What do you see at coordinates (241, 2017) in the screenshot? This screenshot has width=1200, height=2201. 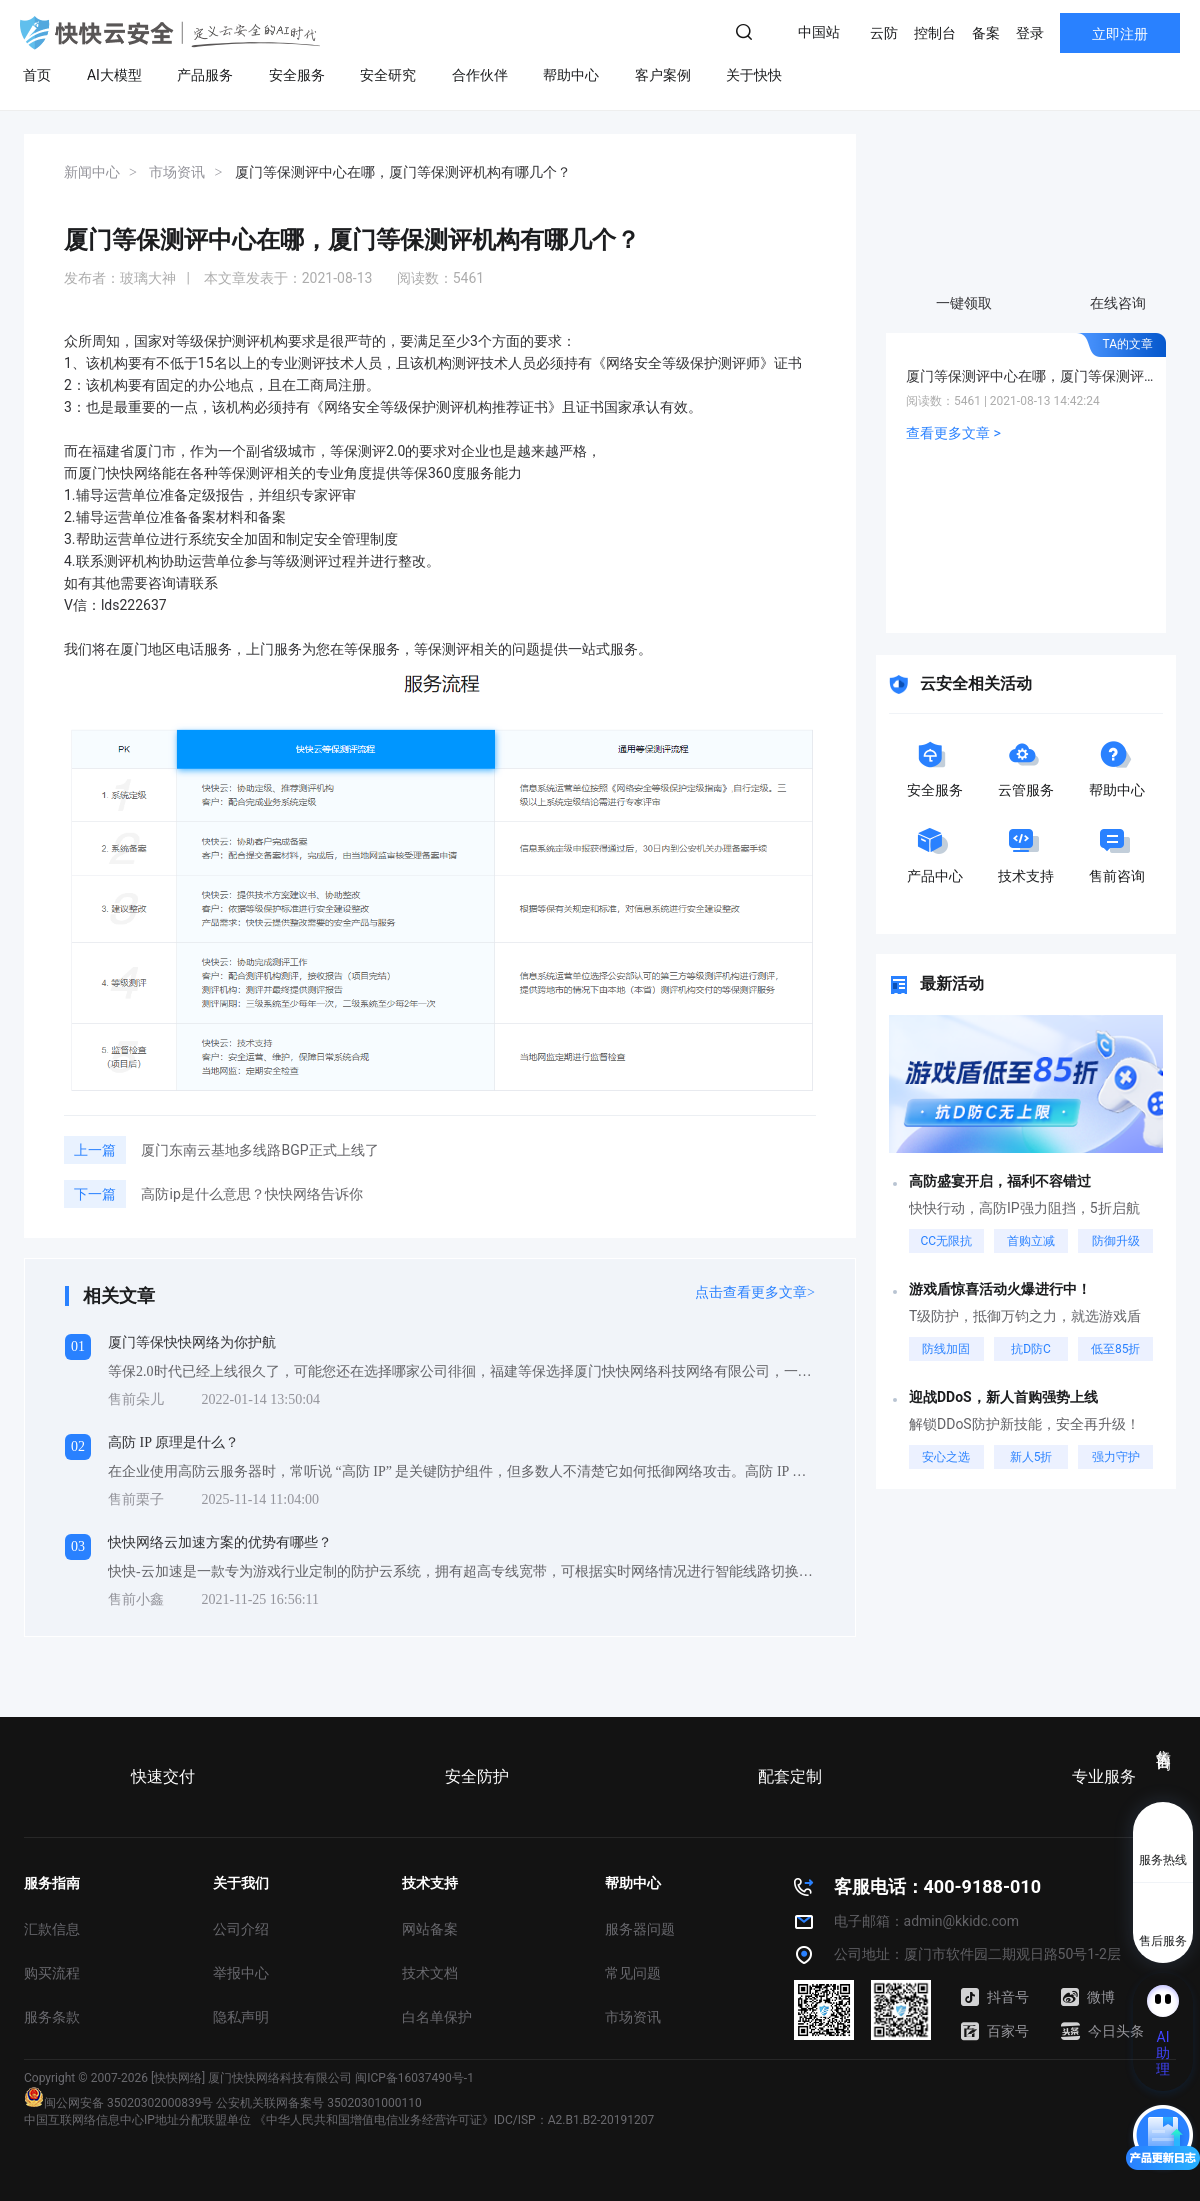 I see `隐私声明` at bounding box center [241, 2017].